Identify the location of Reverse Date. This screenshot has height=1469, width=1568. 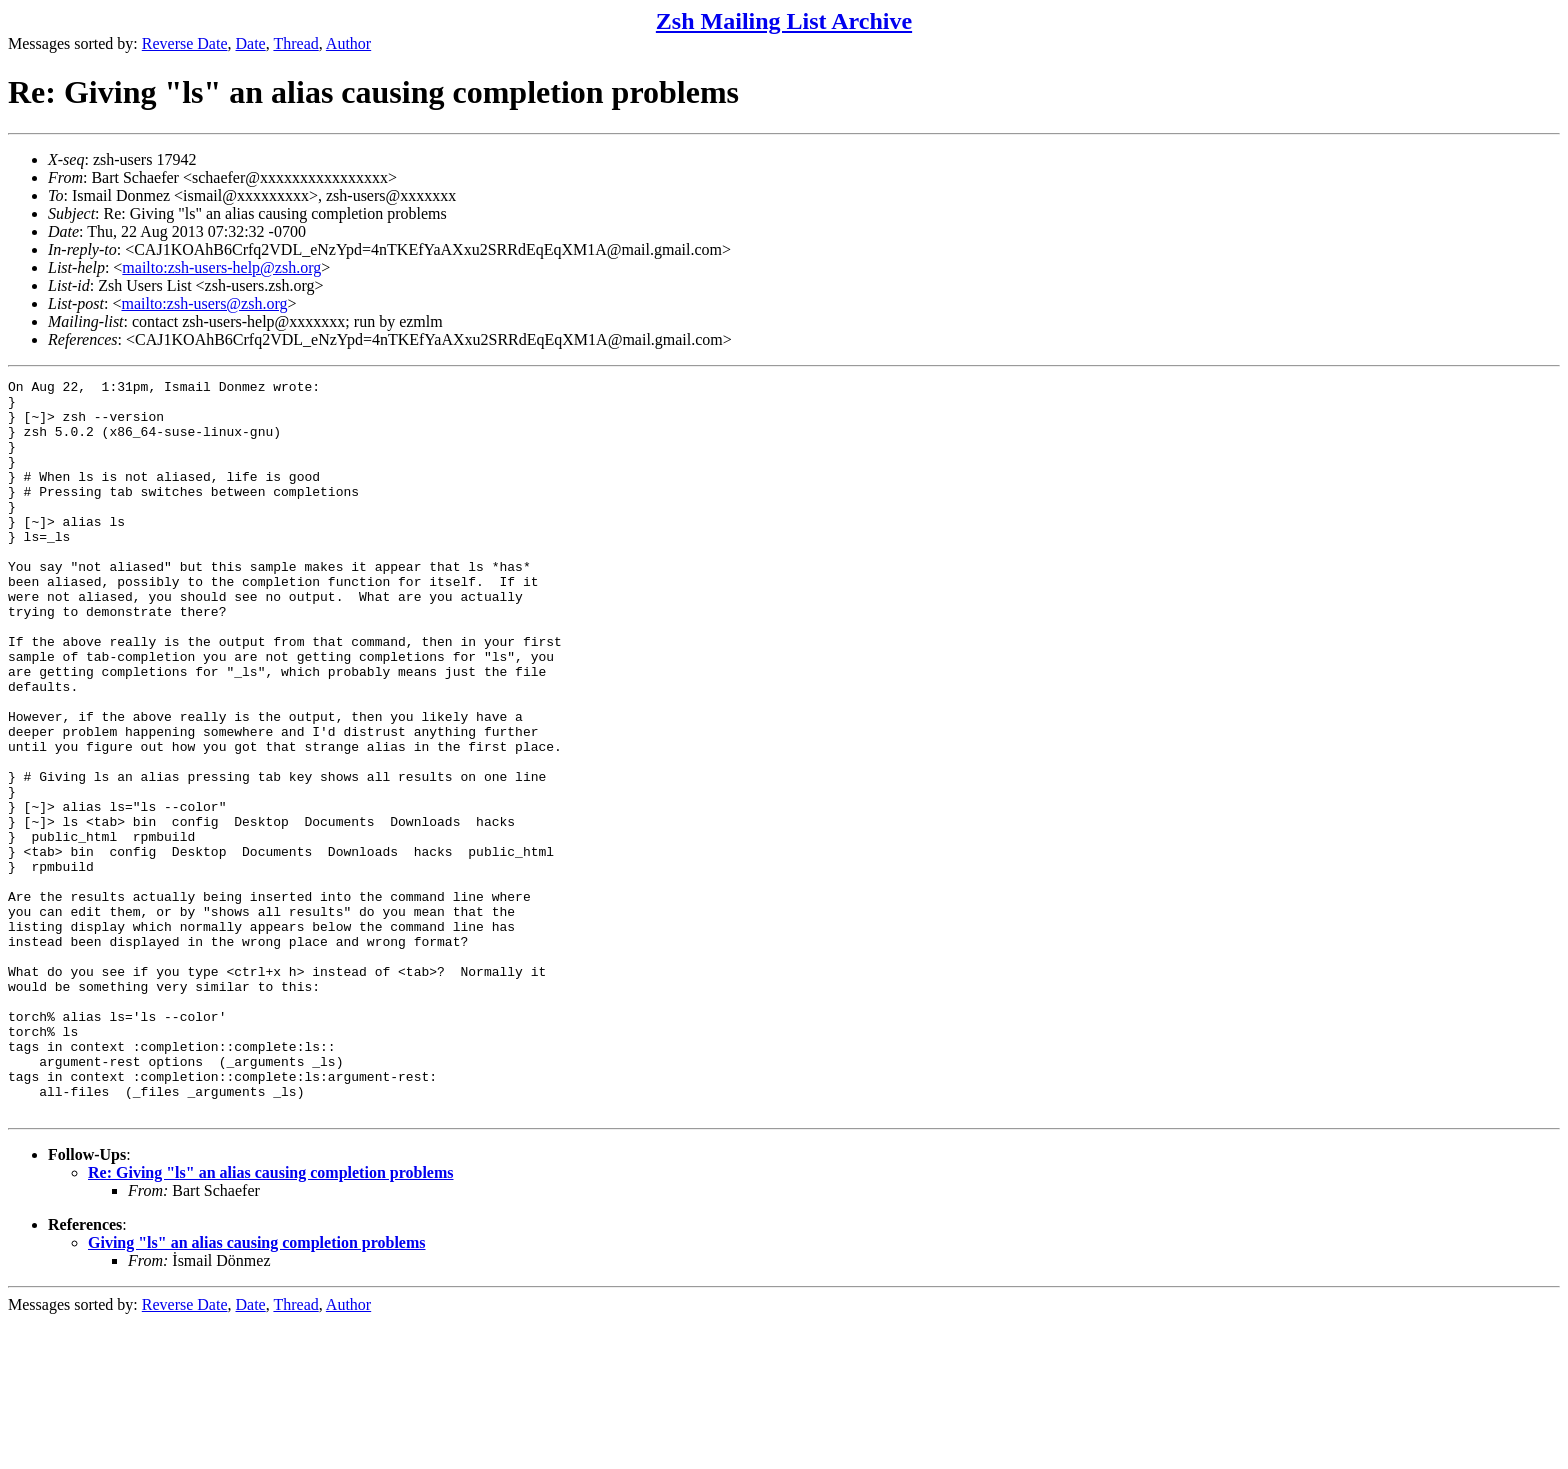
(185, 43).